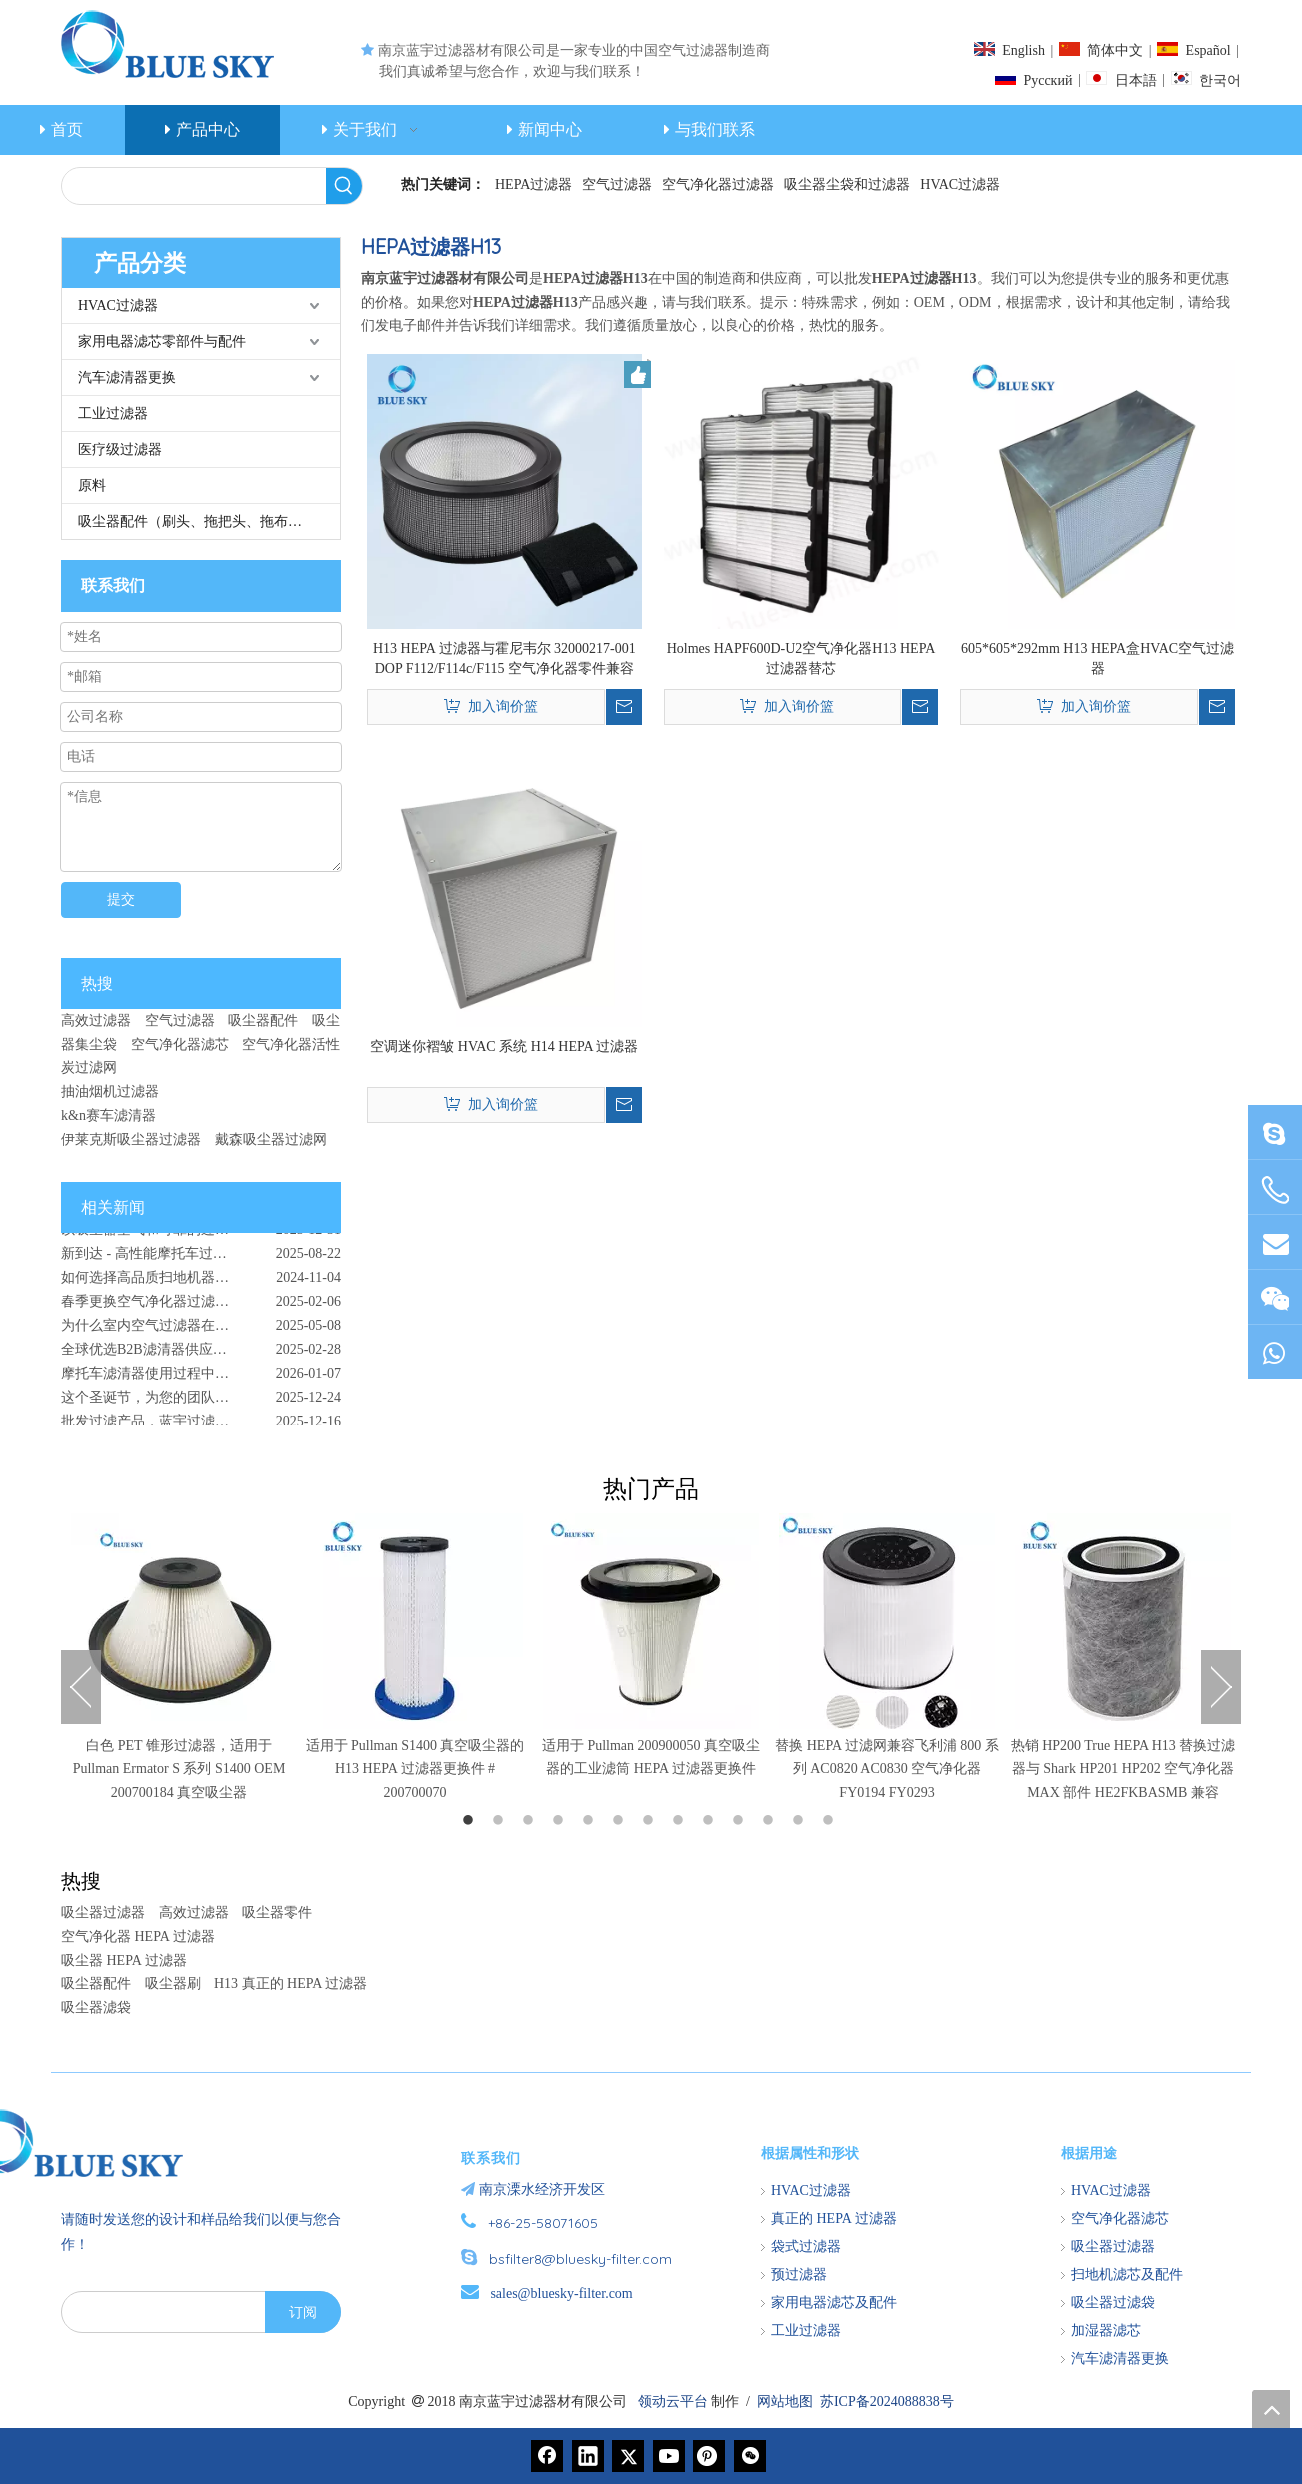 This screenshot has width=1302, height=2484. Describe the element at coordinates (271, 1139) in the screenshot. I see `戴森吸尘器过滤网` at that location.